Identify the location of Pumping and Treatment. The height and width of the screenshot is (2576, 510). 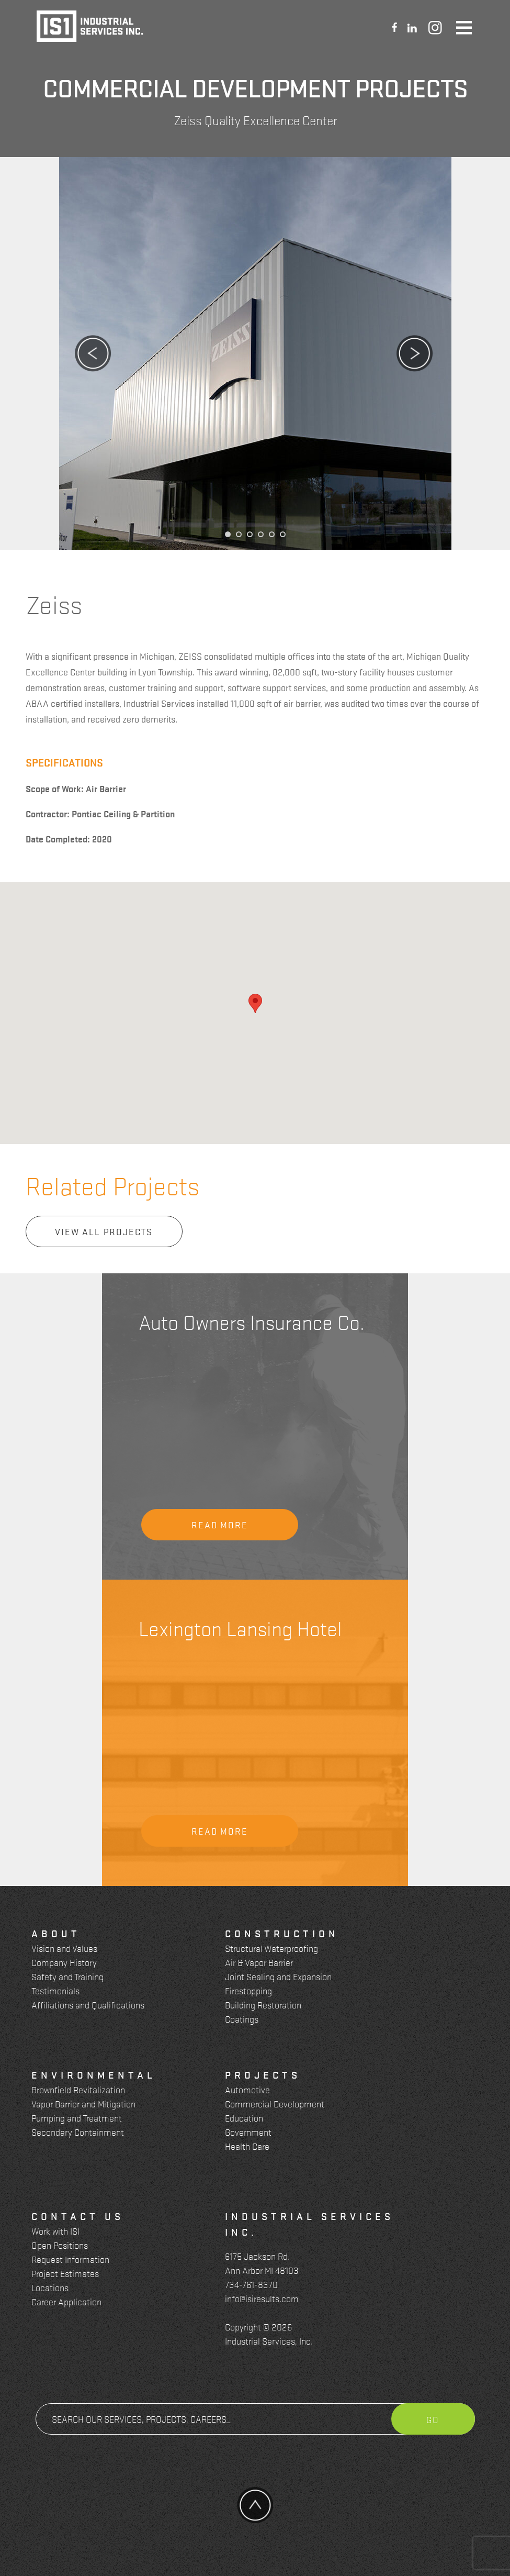
(76, 2118).